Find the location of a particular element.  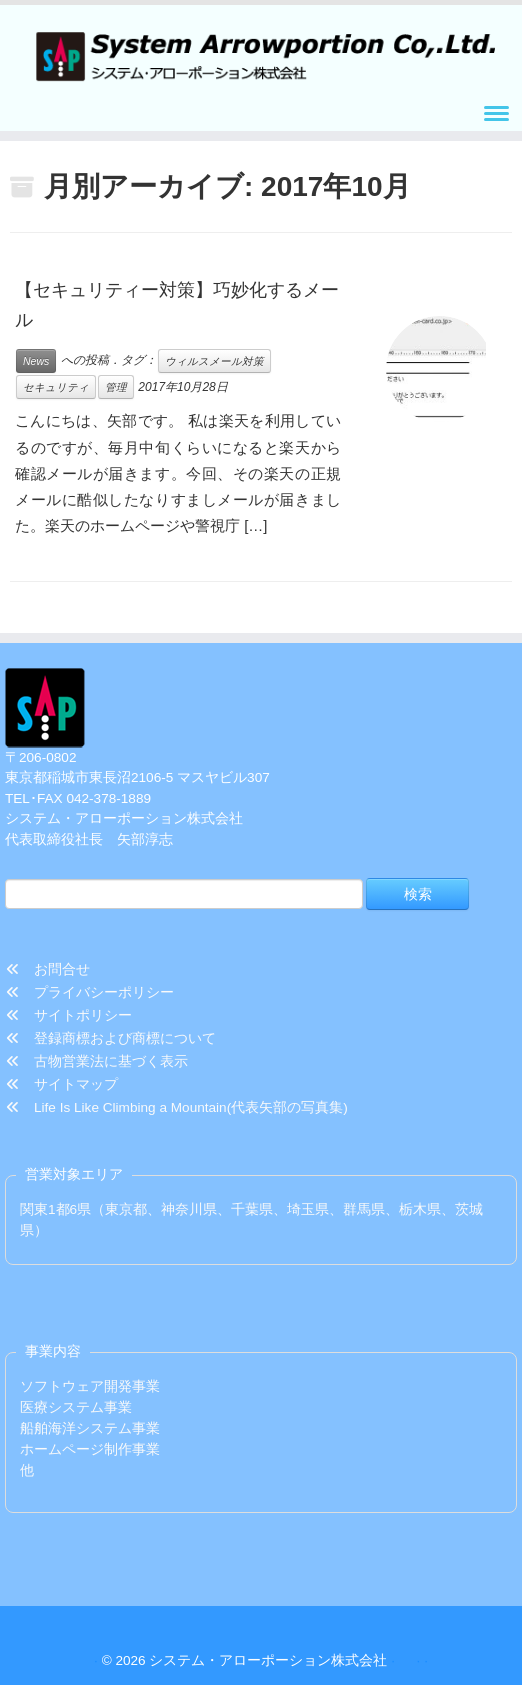

セキュリティ is located at coordinates (56, 387).